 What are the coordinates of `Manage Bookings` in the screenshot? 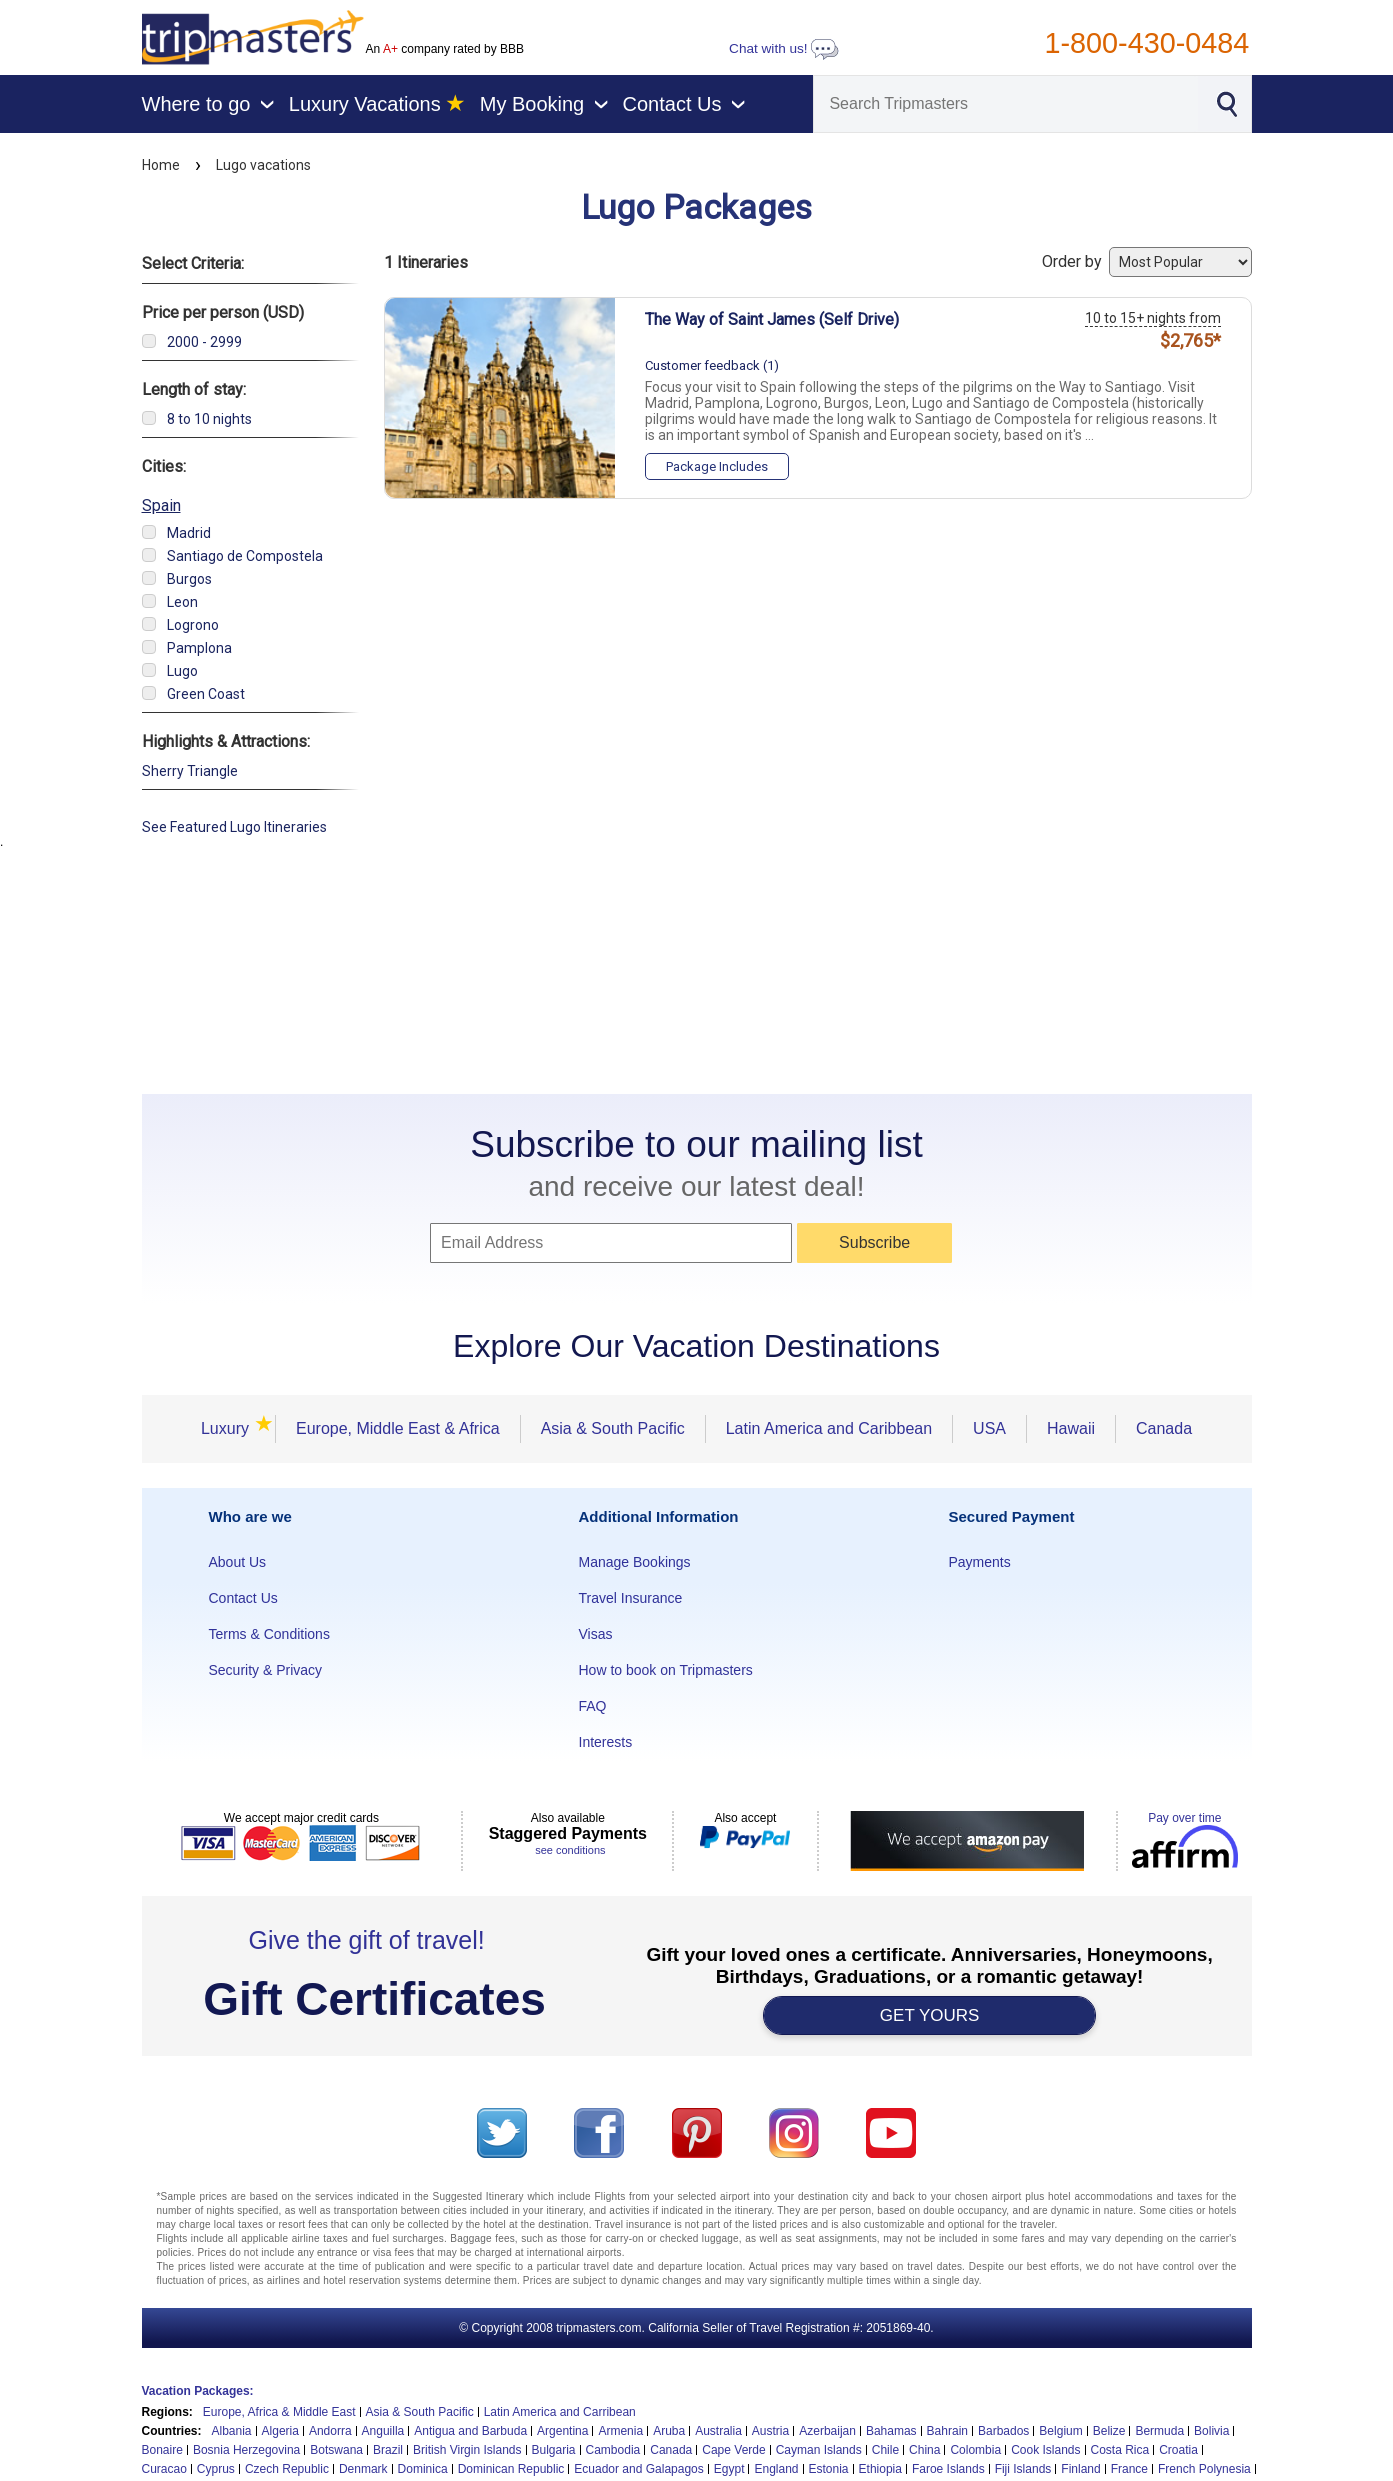 It's located at (635, 1562).